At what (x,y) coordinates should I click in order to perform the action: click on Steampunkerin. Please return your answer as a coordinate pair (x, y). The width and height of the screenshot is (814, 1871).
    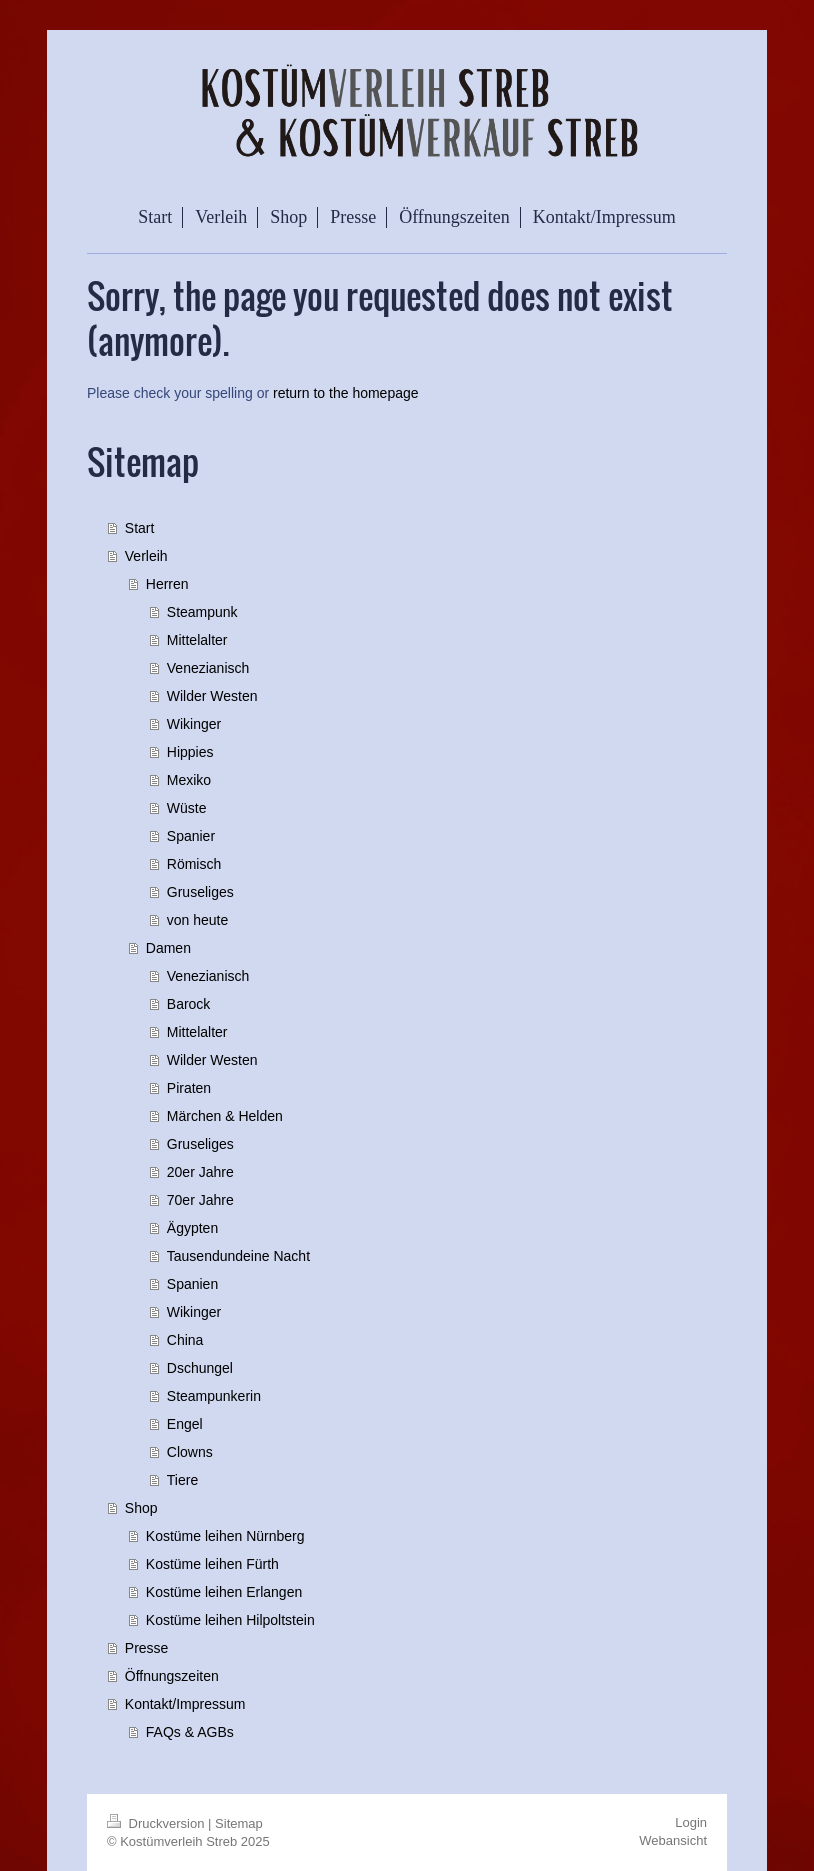
    Looking at the image, I should click on (214, 1396).